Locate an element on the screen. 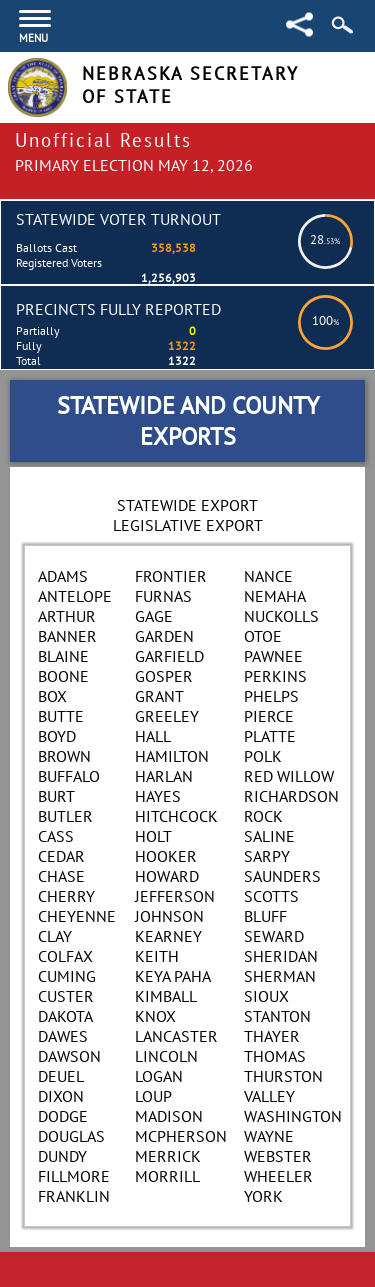  Otoe is located at coordinates (263, 636).